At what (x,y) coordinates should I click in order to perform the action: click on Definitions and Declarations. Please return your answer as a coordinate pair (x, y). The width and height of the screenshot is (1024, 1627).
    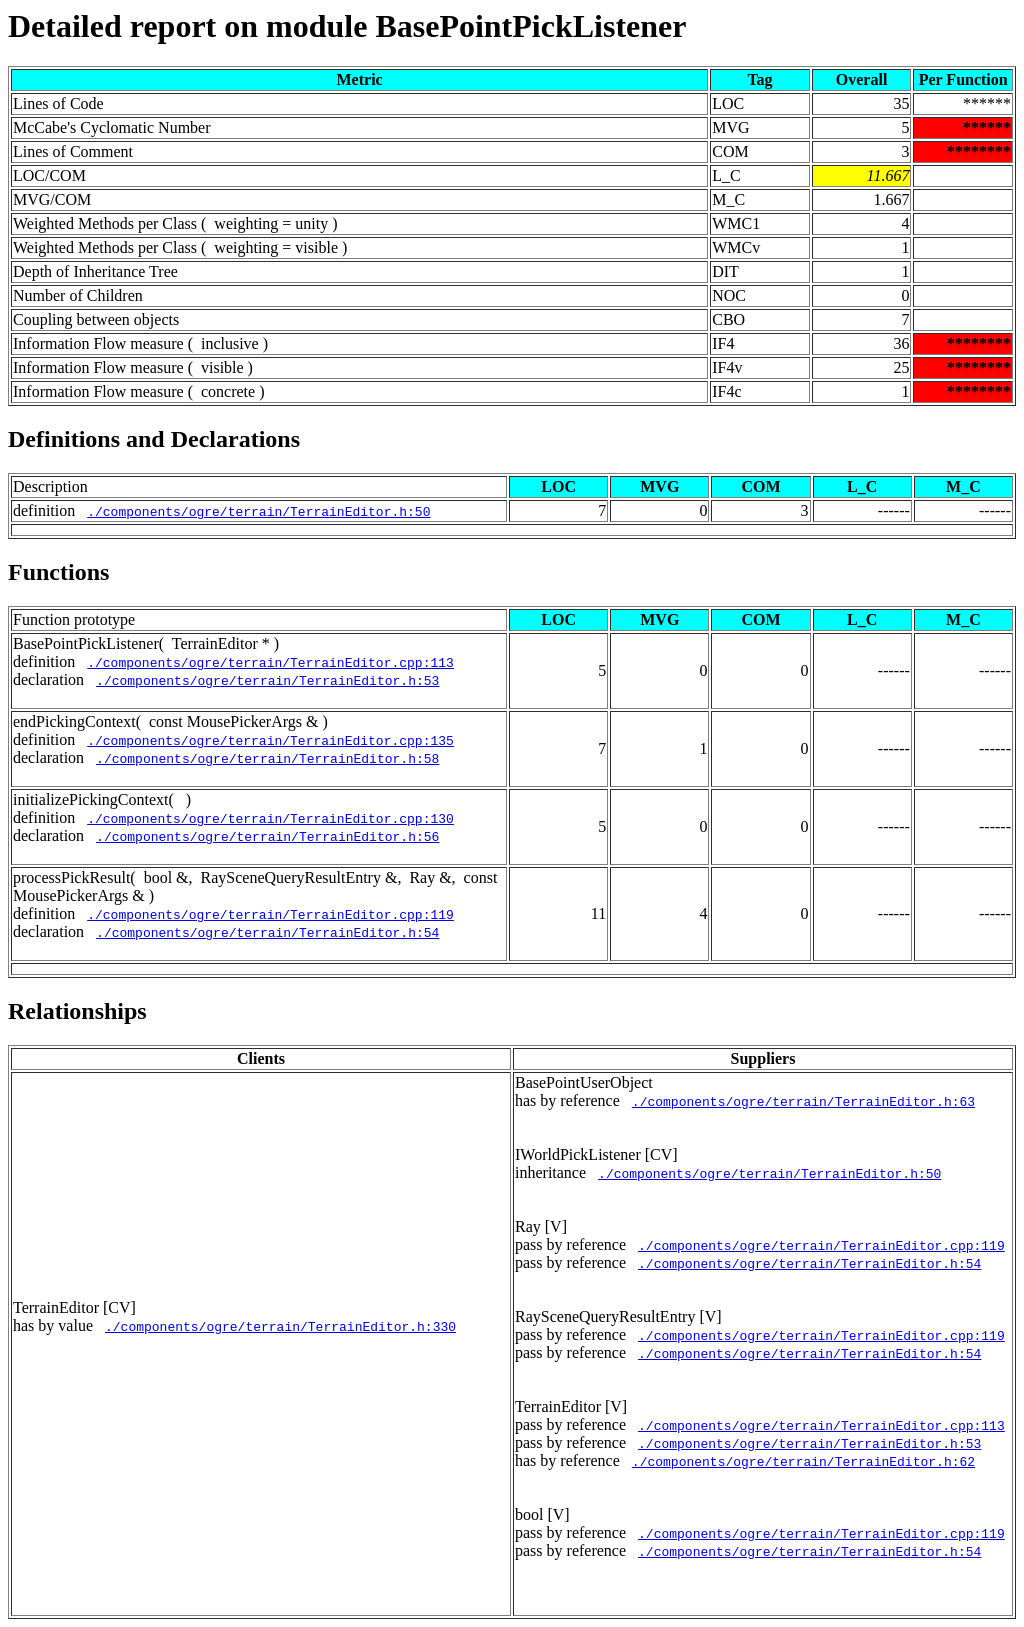
    Looking at the image, I should click on (154, 439).